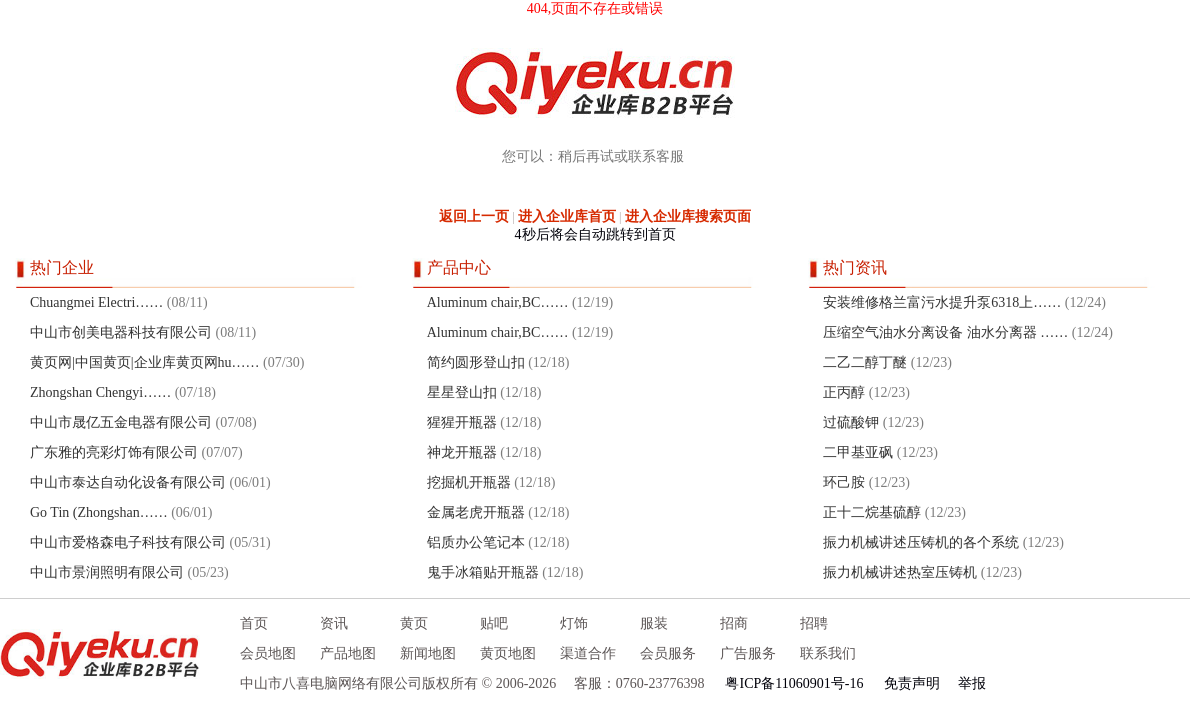  Describe the element at coordinates (688, 216) in the screenshot. I see `进入企业库搜索页面` at that location.